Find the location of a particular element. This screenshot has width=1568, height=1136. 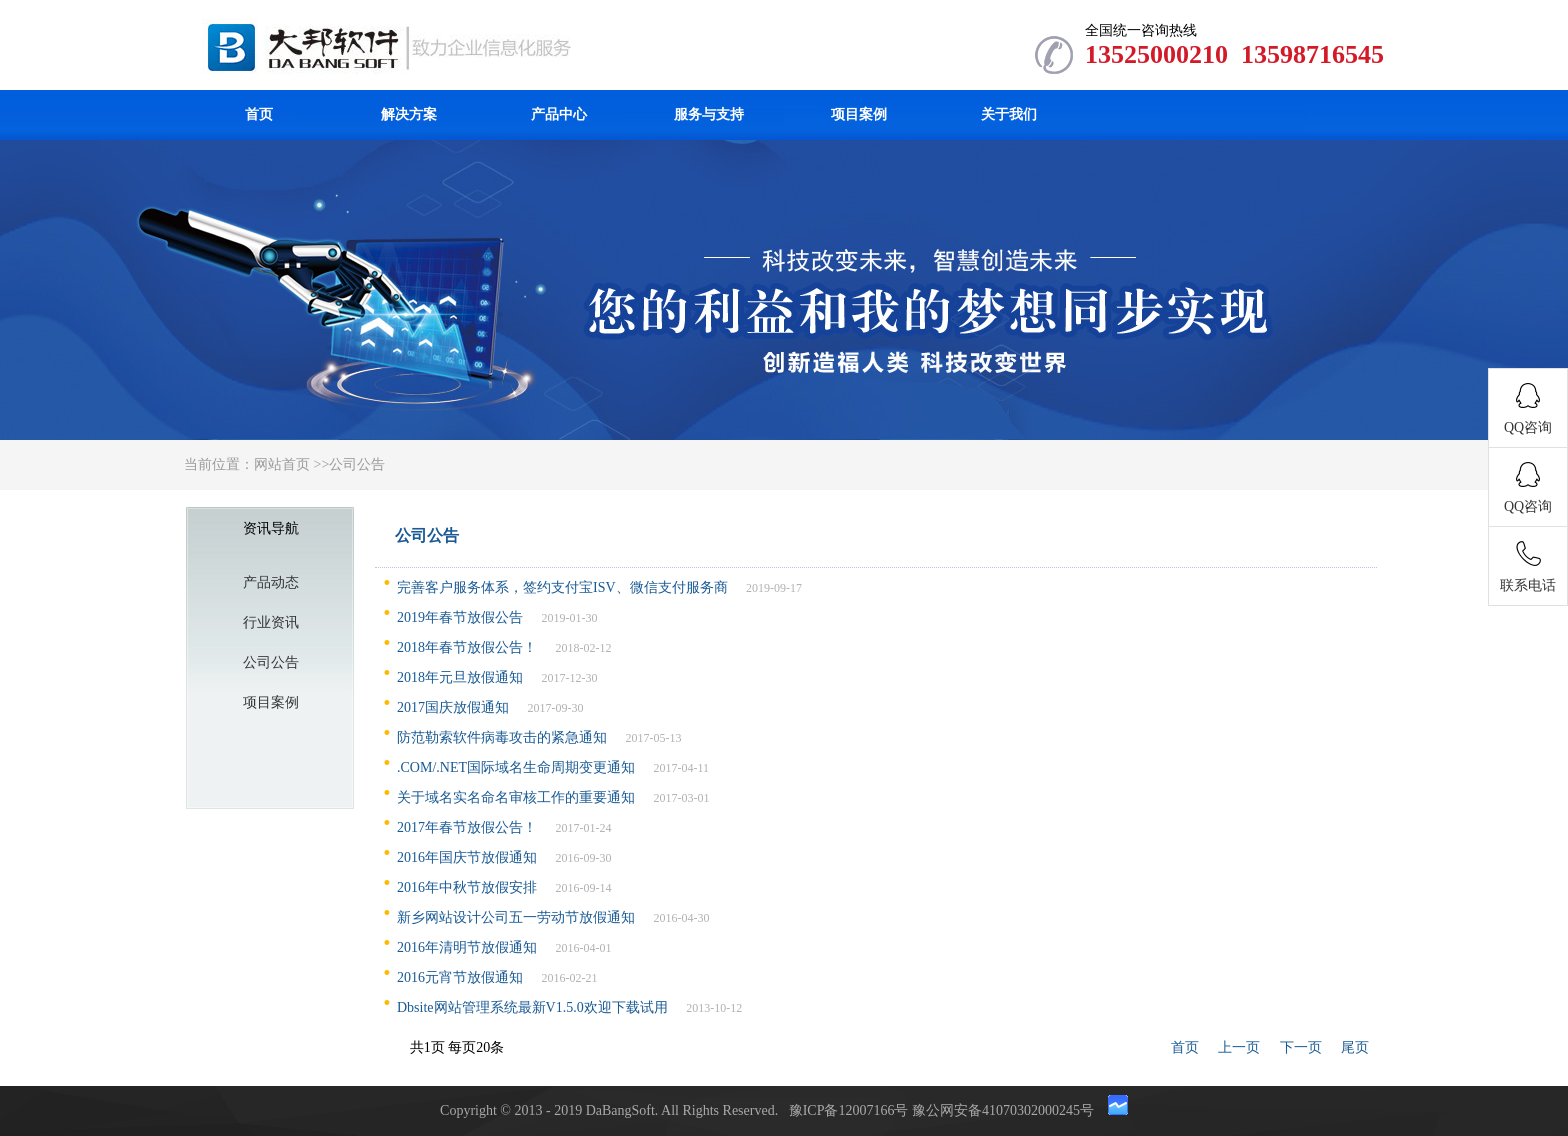

2018年元旦放假通知 is located at coordinates (460, 677).